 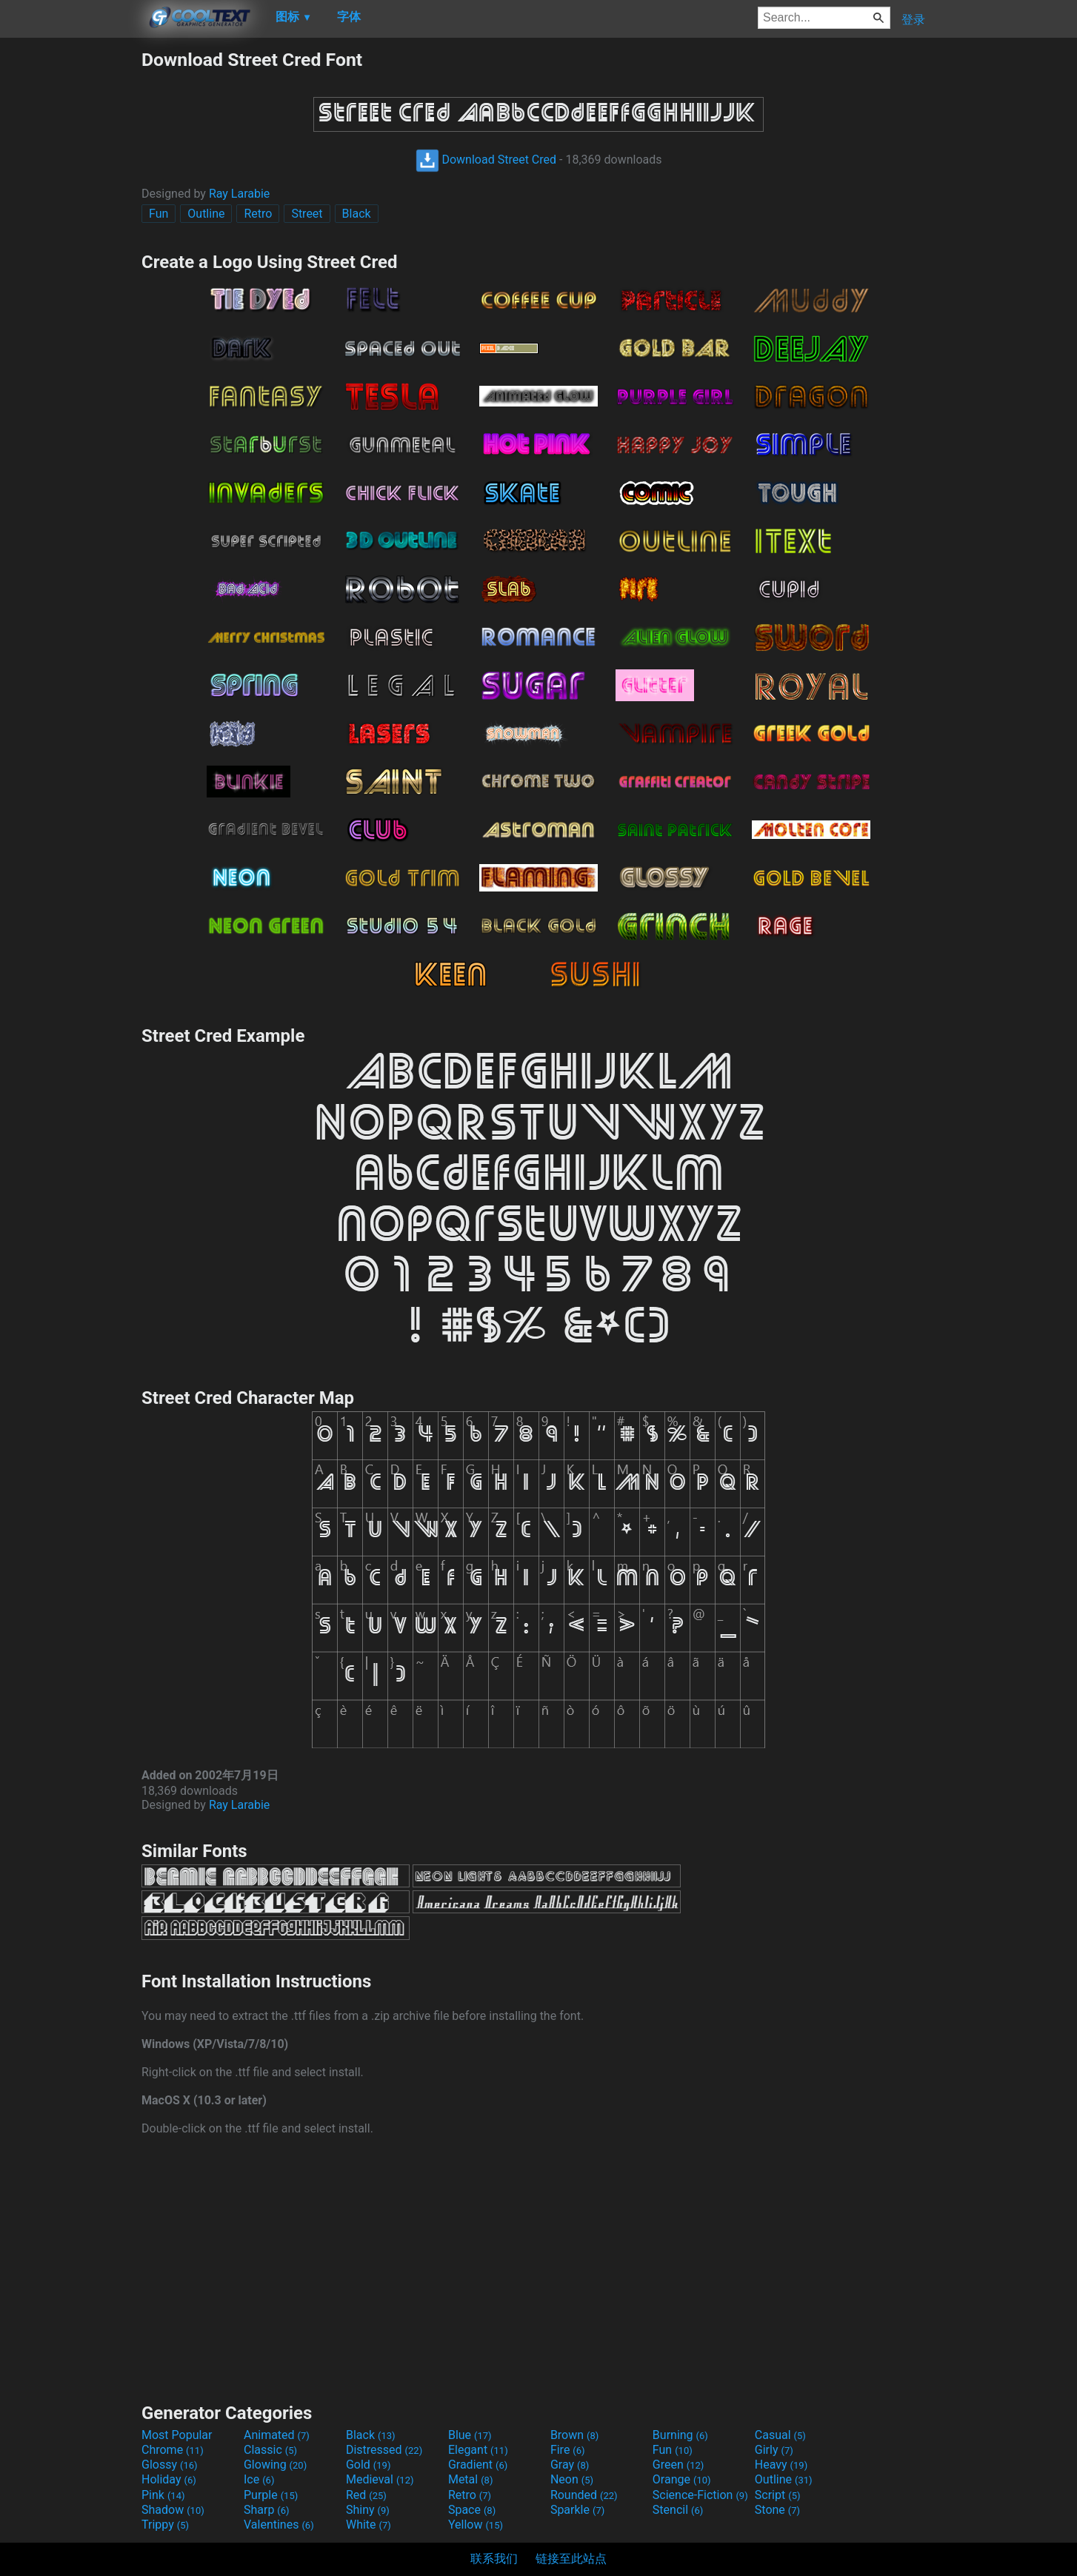 I want to click on 联系我们, so click(x=494, y=2559).